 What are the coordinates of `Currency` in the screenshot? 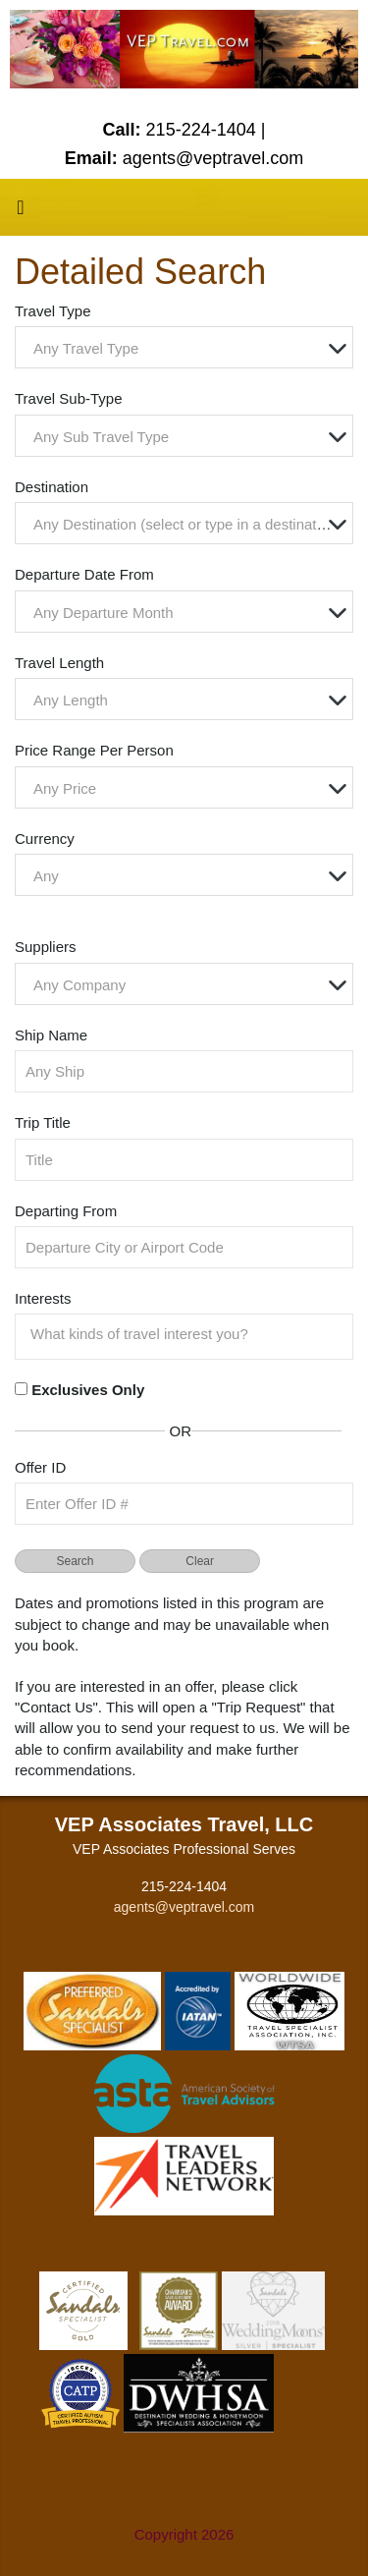 It's located at (45, 838).